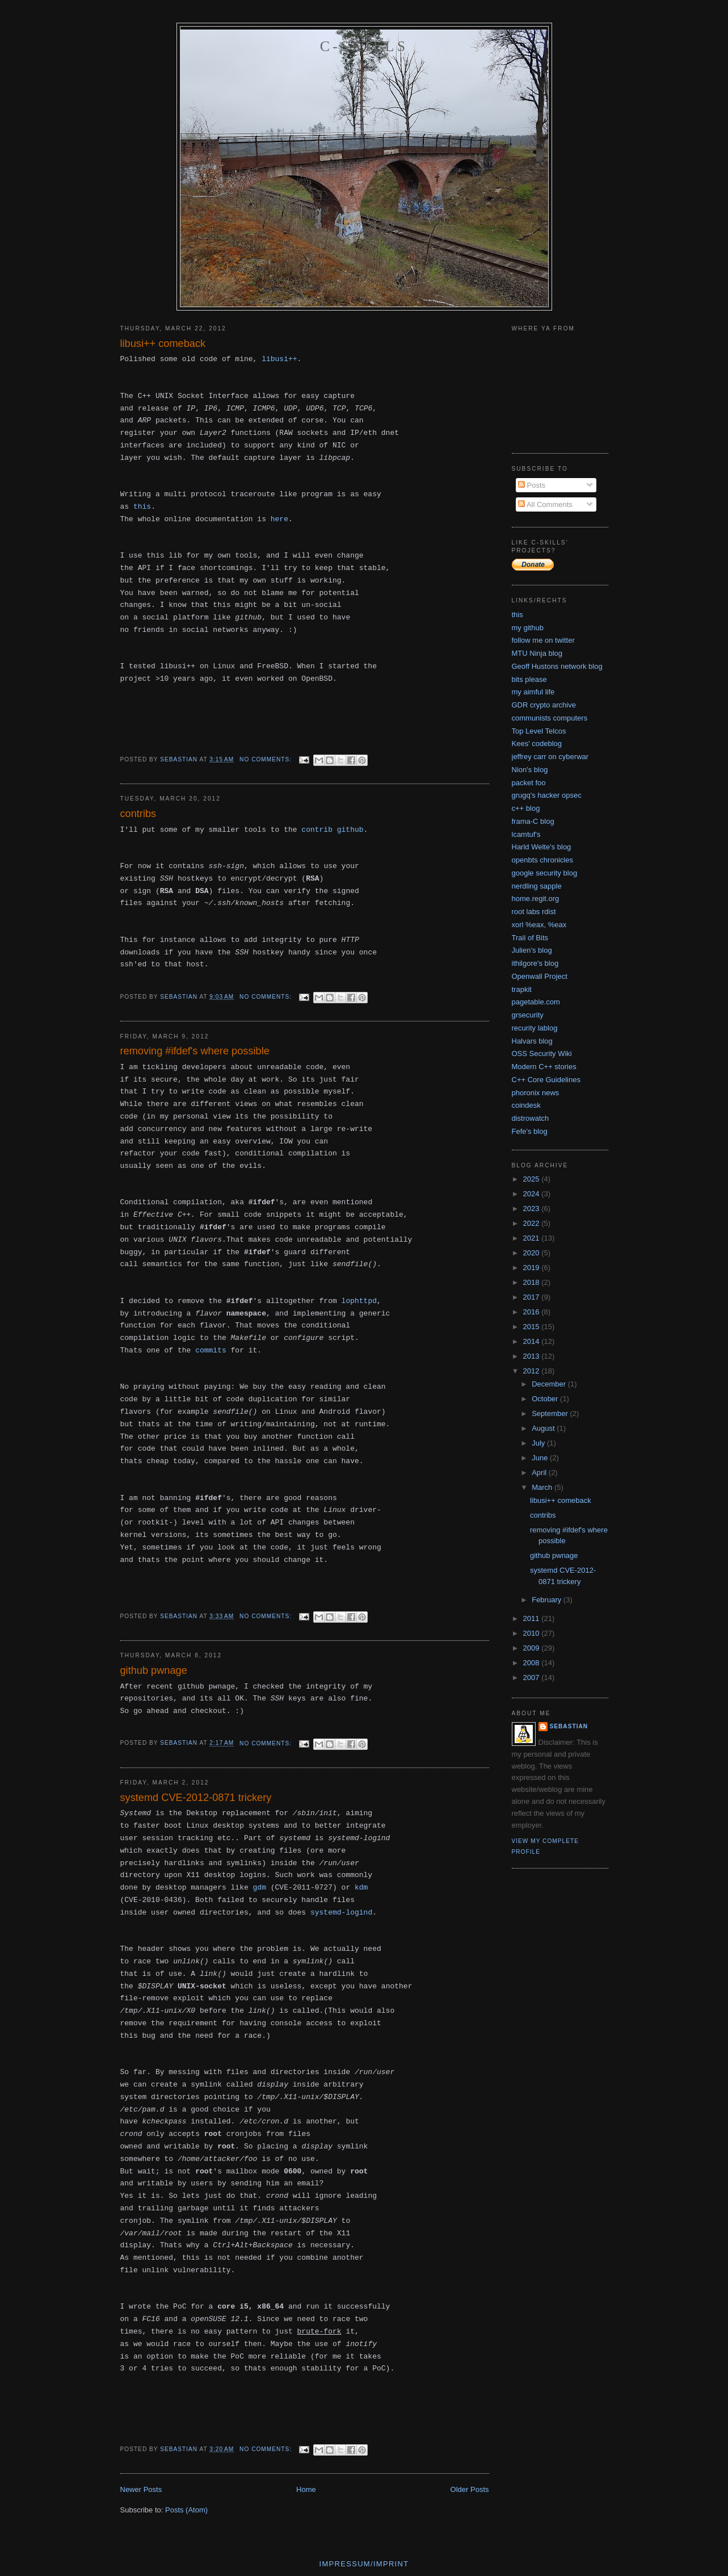 The image size is (728, 2576). I want to click on August, so click(544, 1428).